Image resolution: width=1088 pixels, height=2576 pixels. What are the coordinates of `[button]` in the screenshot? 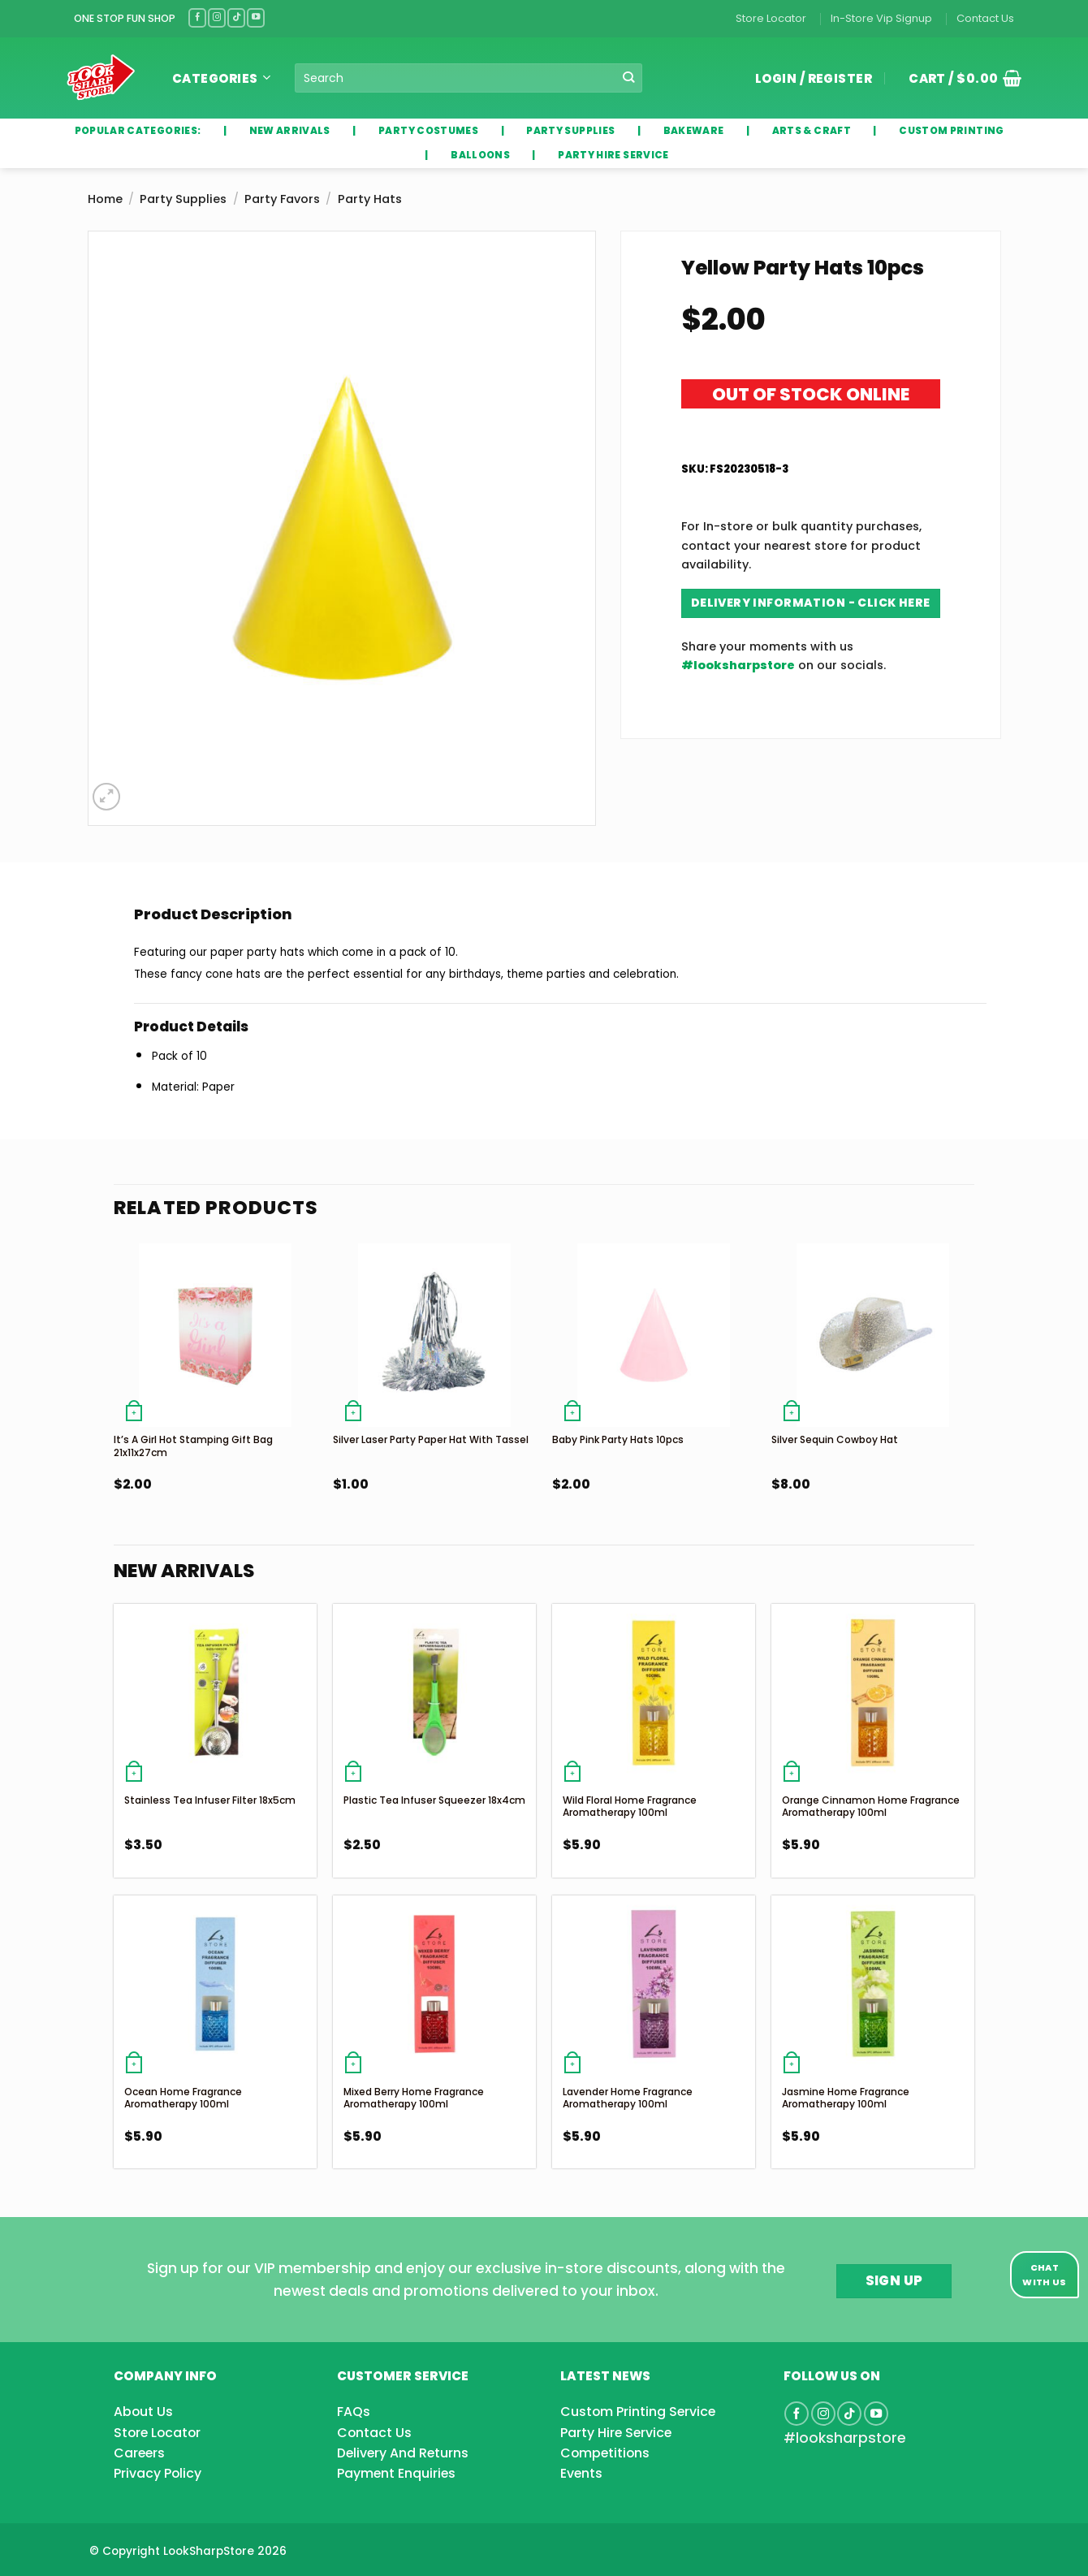 It's located at (958, 78).